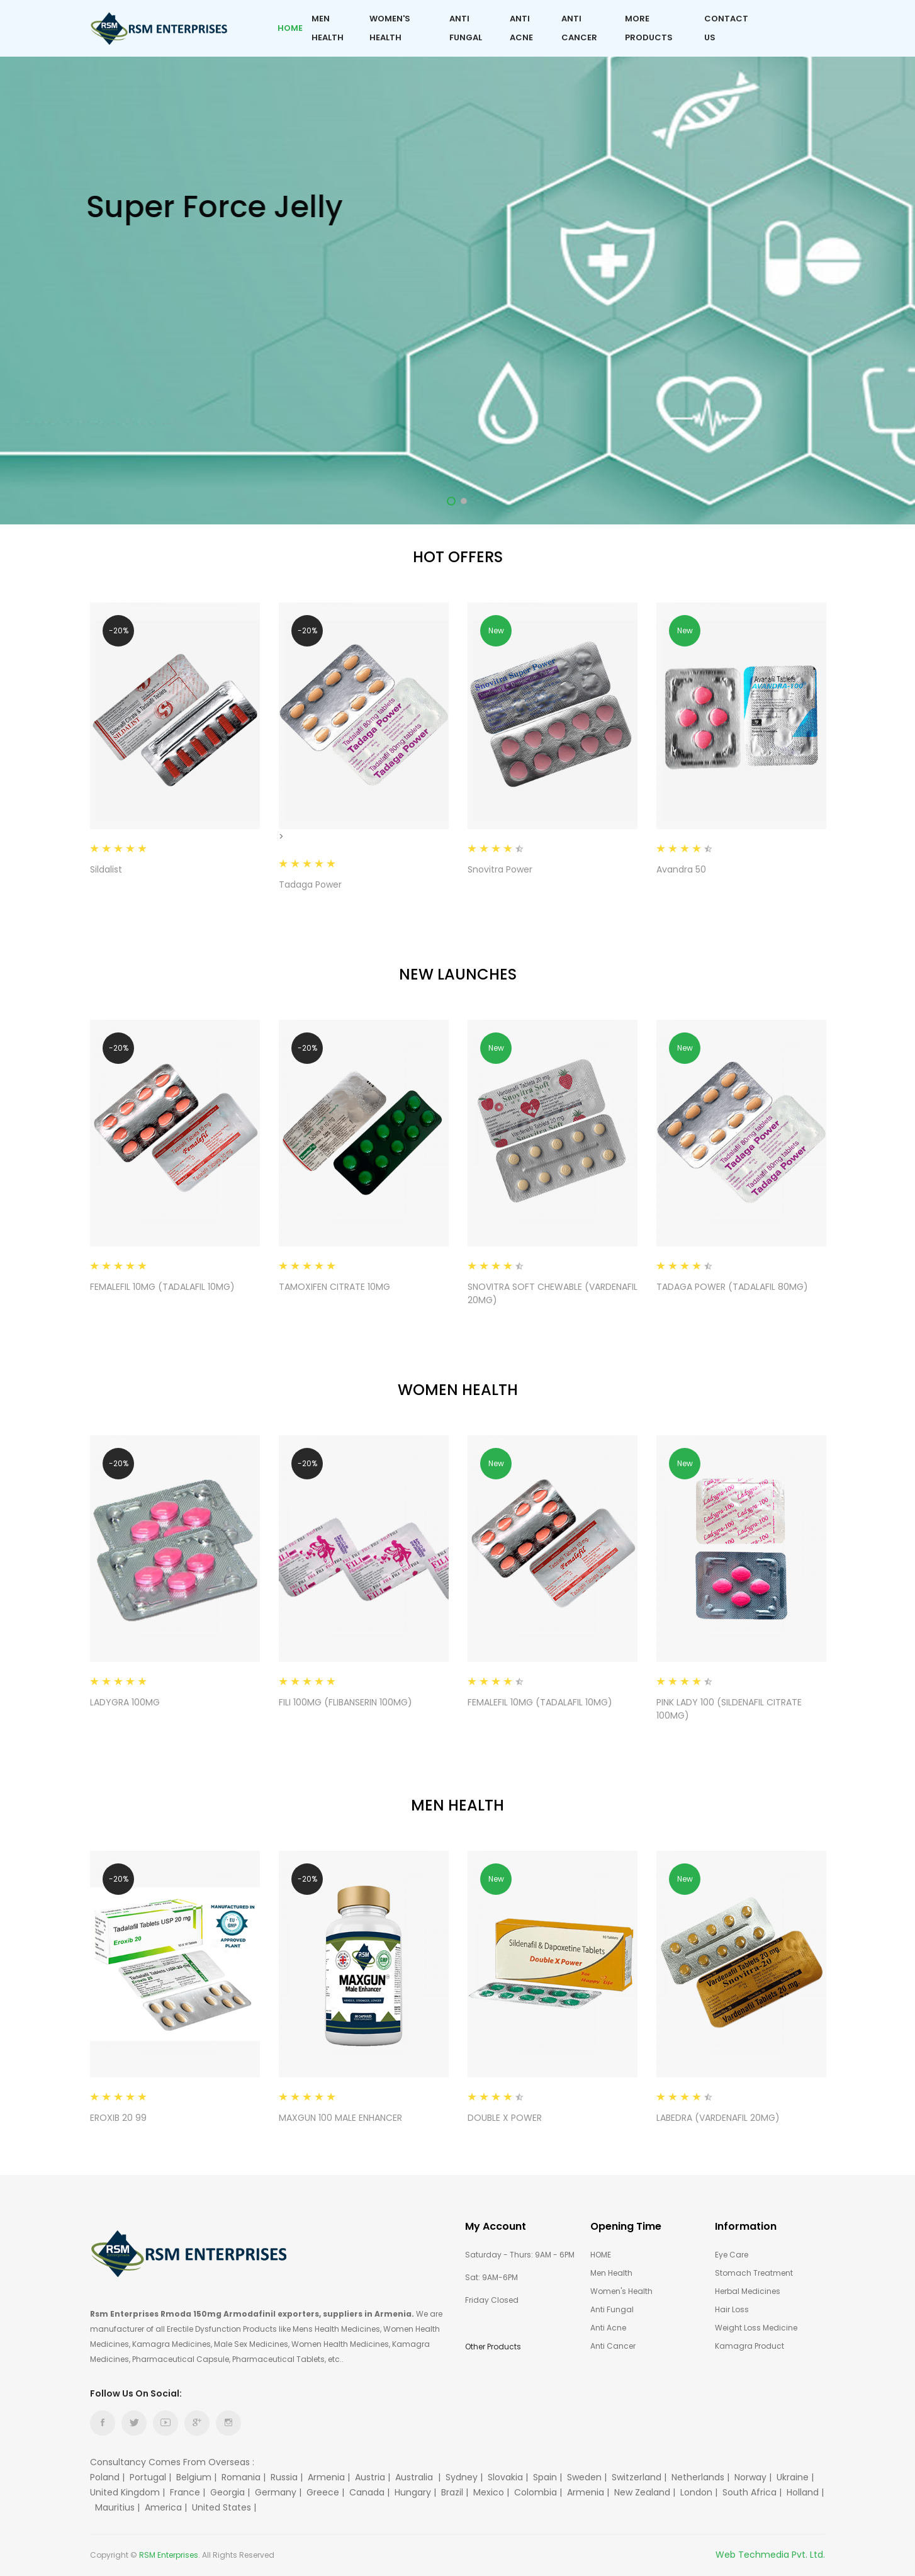  I want to click on RSM Enterprises, so click(168, 2555).